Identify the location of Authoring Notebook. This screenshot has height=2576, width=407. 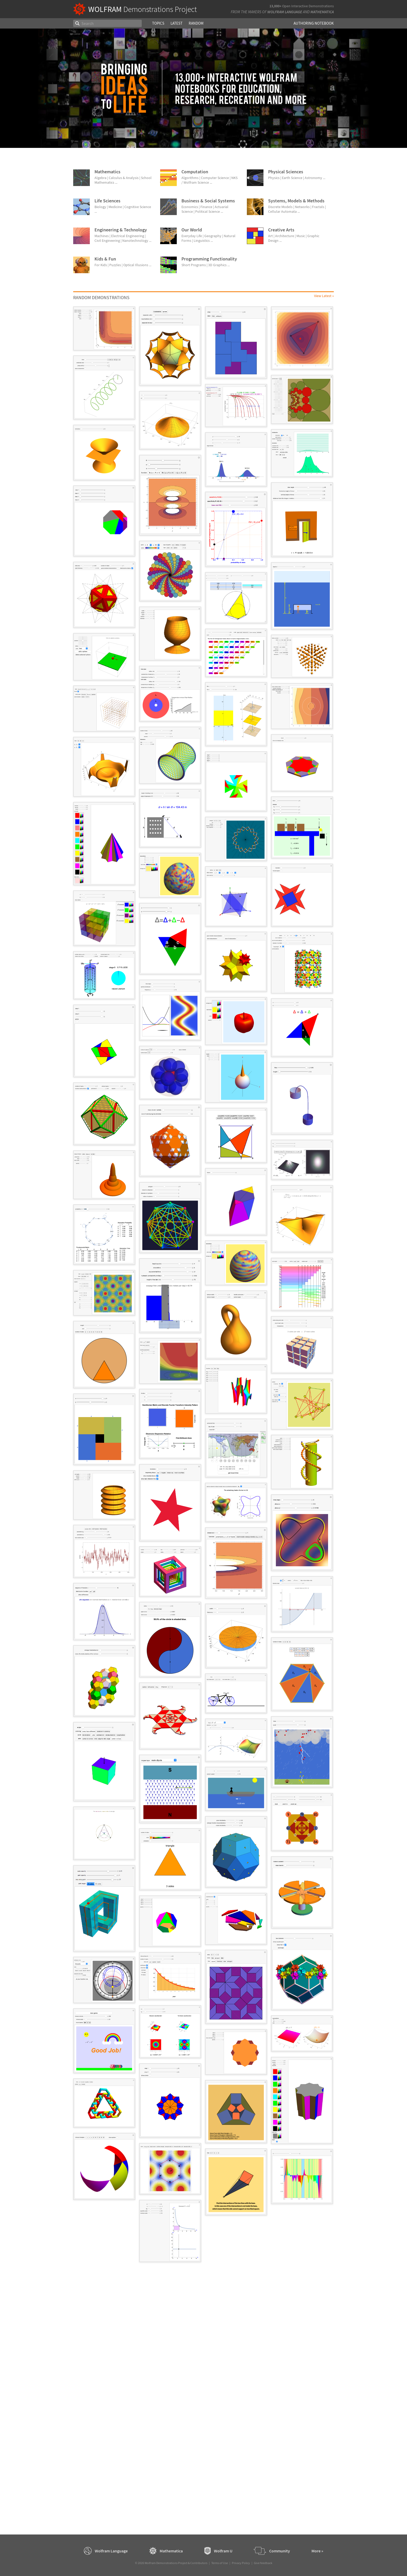
(314, 23).